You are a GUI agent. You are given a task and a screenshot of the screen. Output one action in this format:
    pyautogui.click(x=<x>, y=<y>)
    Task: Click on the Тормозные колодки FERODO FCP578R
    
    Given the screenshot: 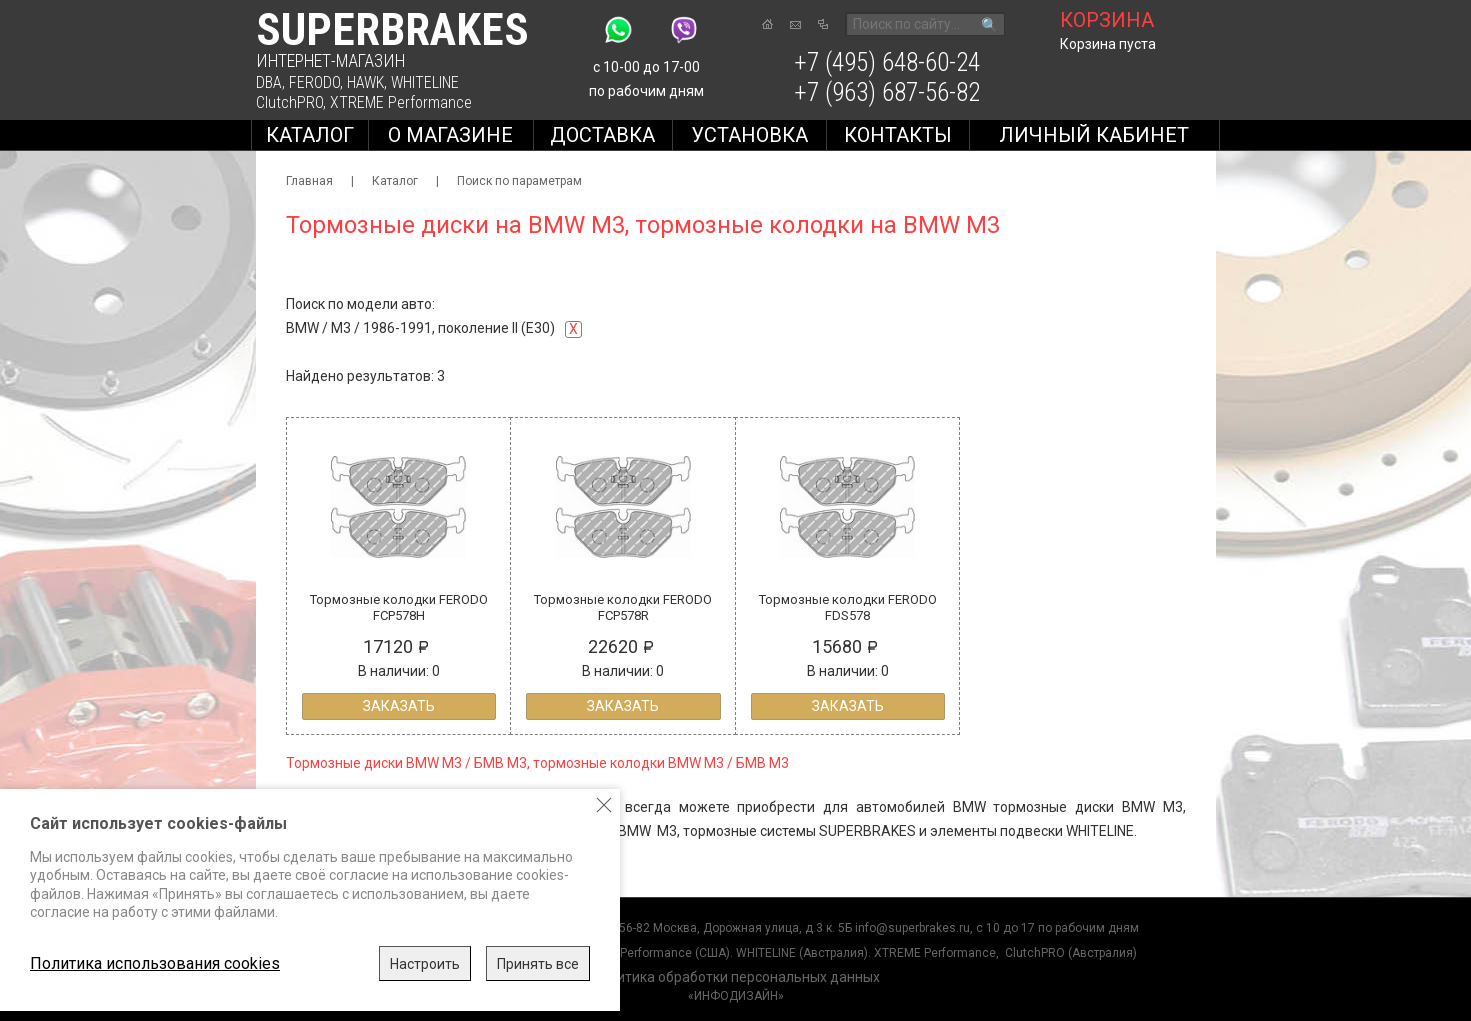 What is the action you would take?
    pyautogui.click(x=623, y=607)
    